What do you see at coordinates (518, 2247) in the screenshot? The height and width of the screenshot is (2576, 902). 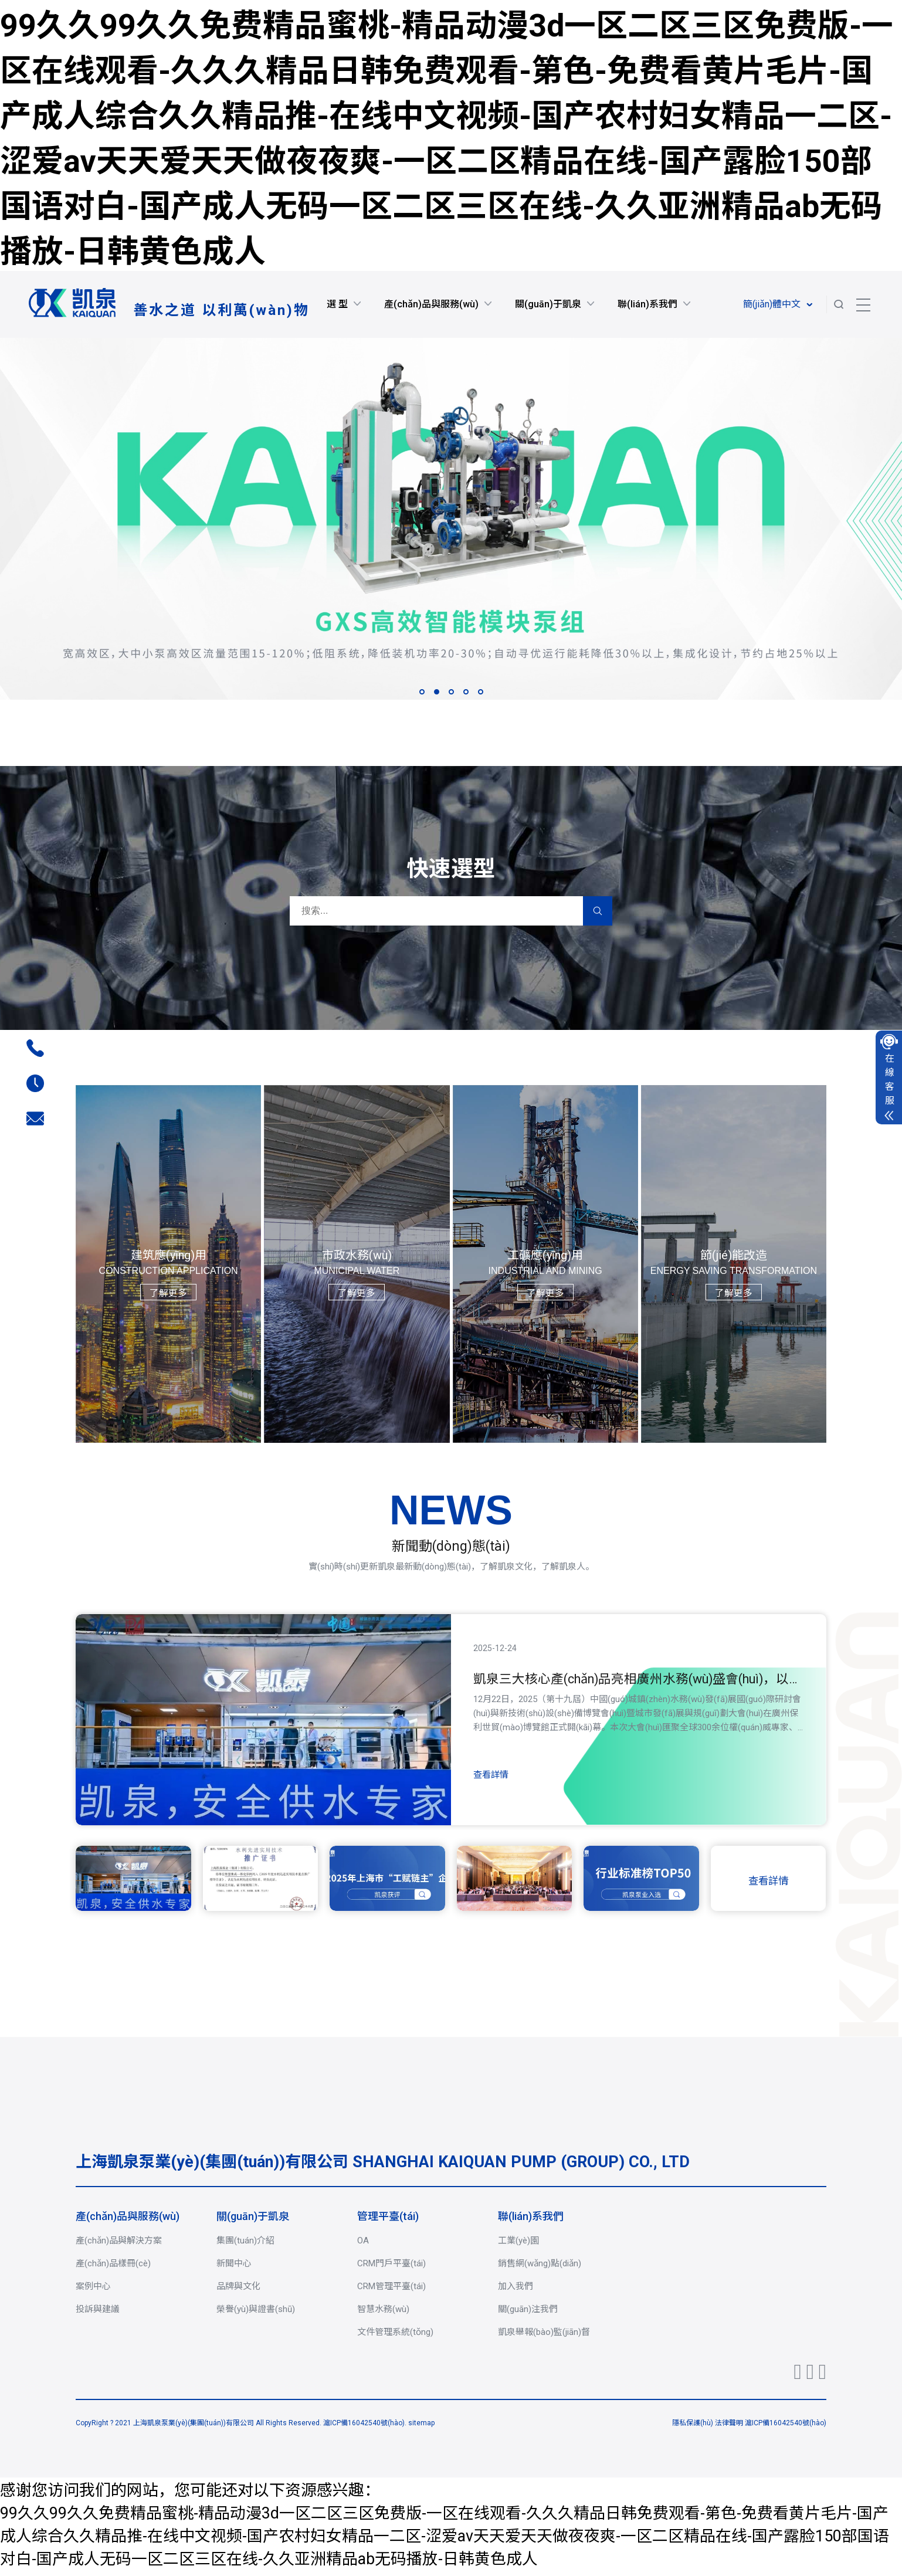 I see `工業(yè)園` at bounding box center [518, 2247].